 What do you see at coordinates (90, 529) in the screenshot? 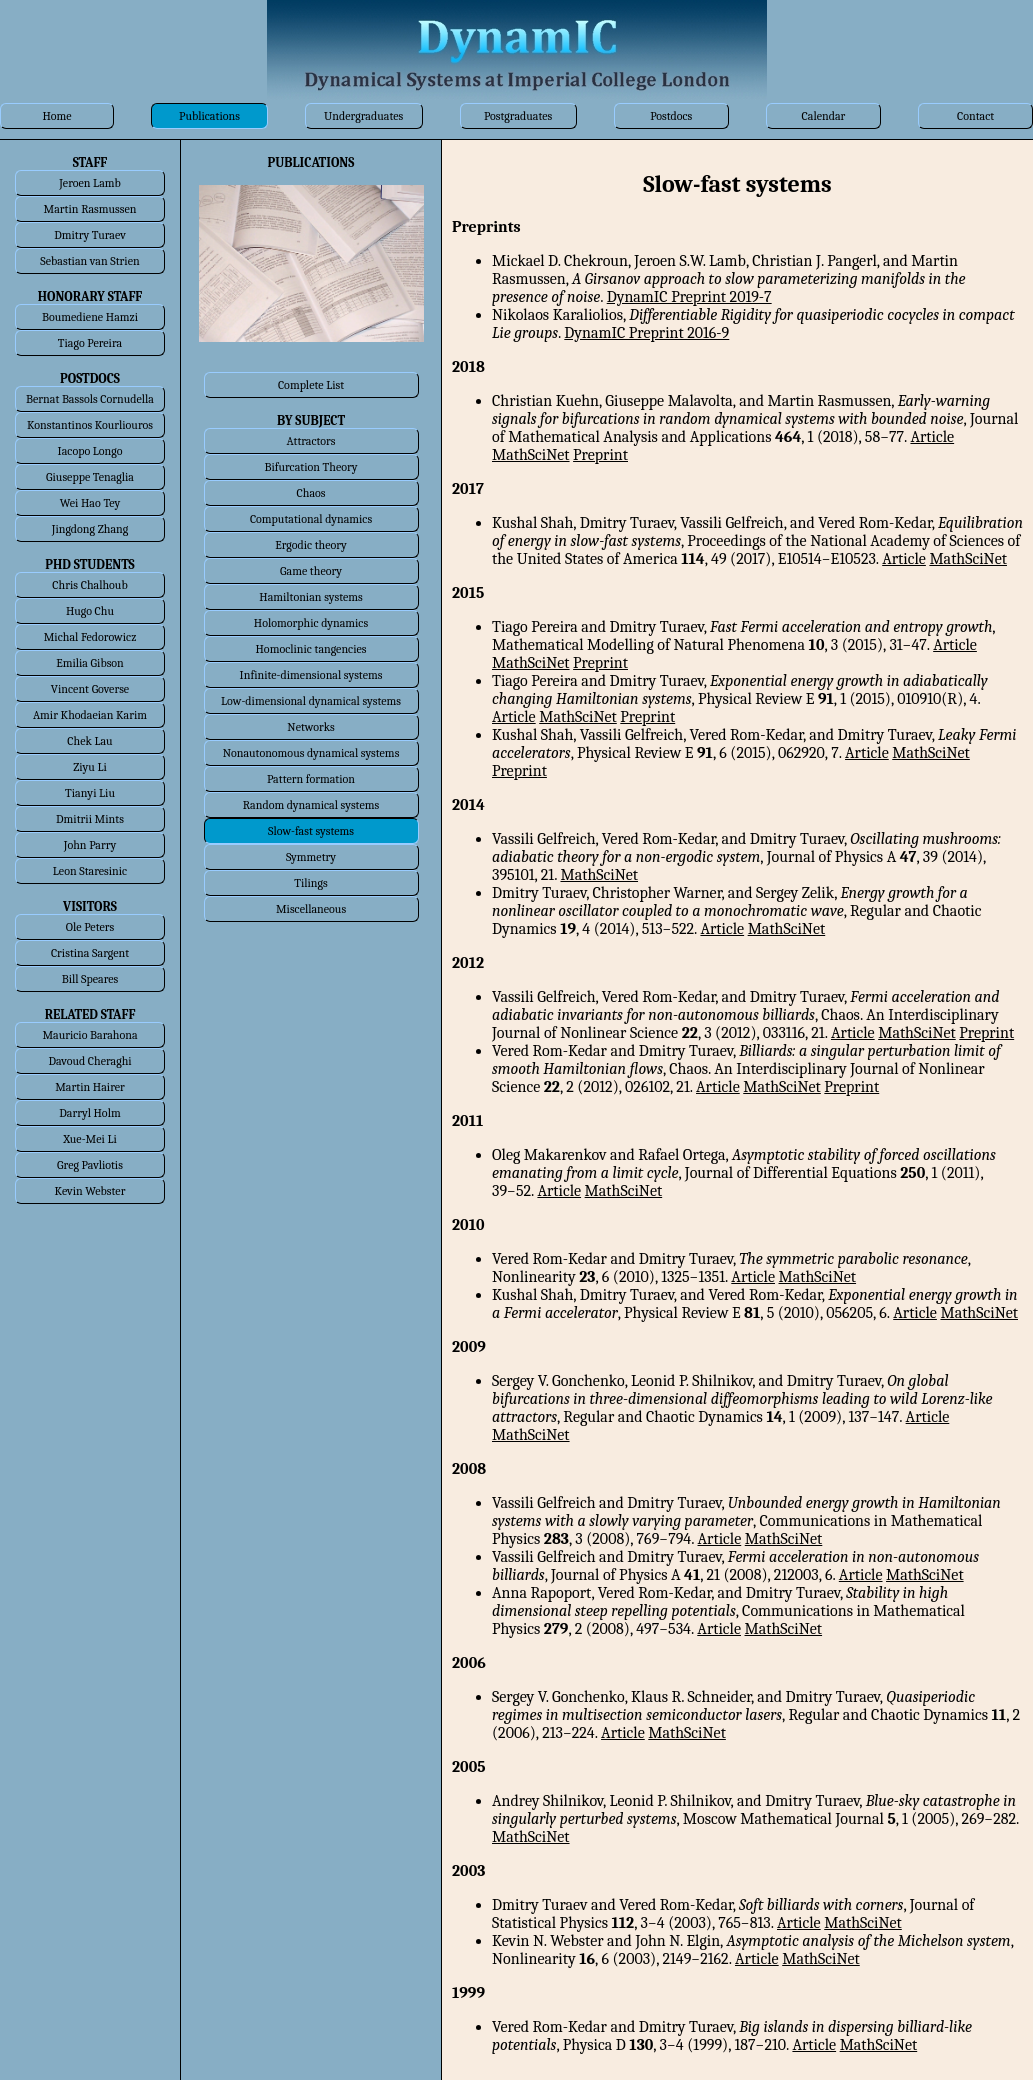
I see `Jingdong Zhang` at bounding box center [90, 529].